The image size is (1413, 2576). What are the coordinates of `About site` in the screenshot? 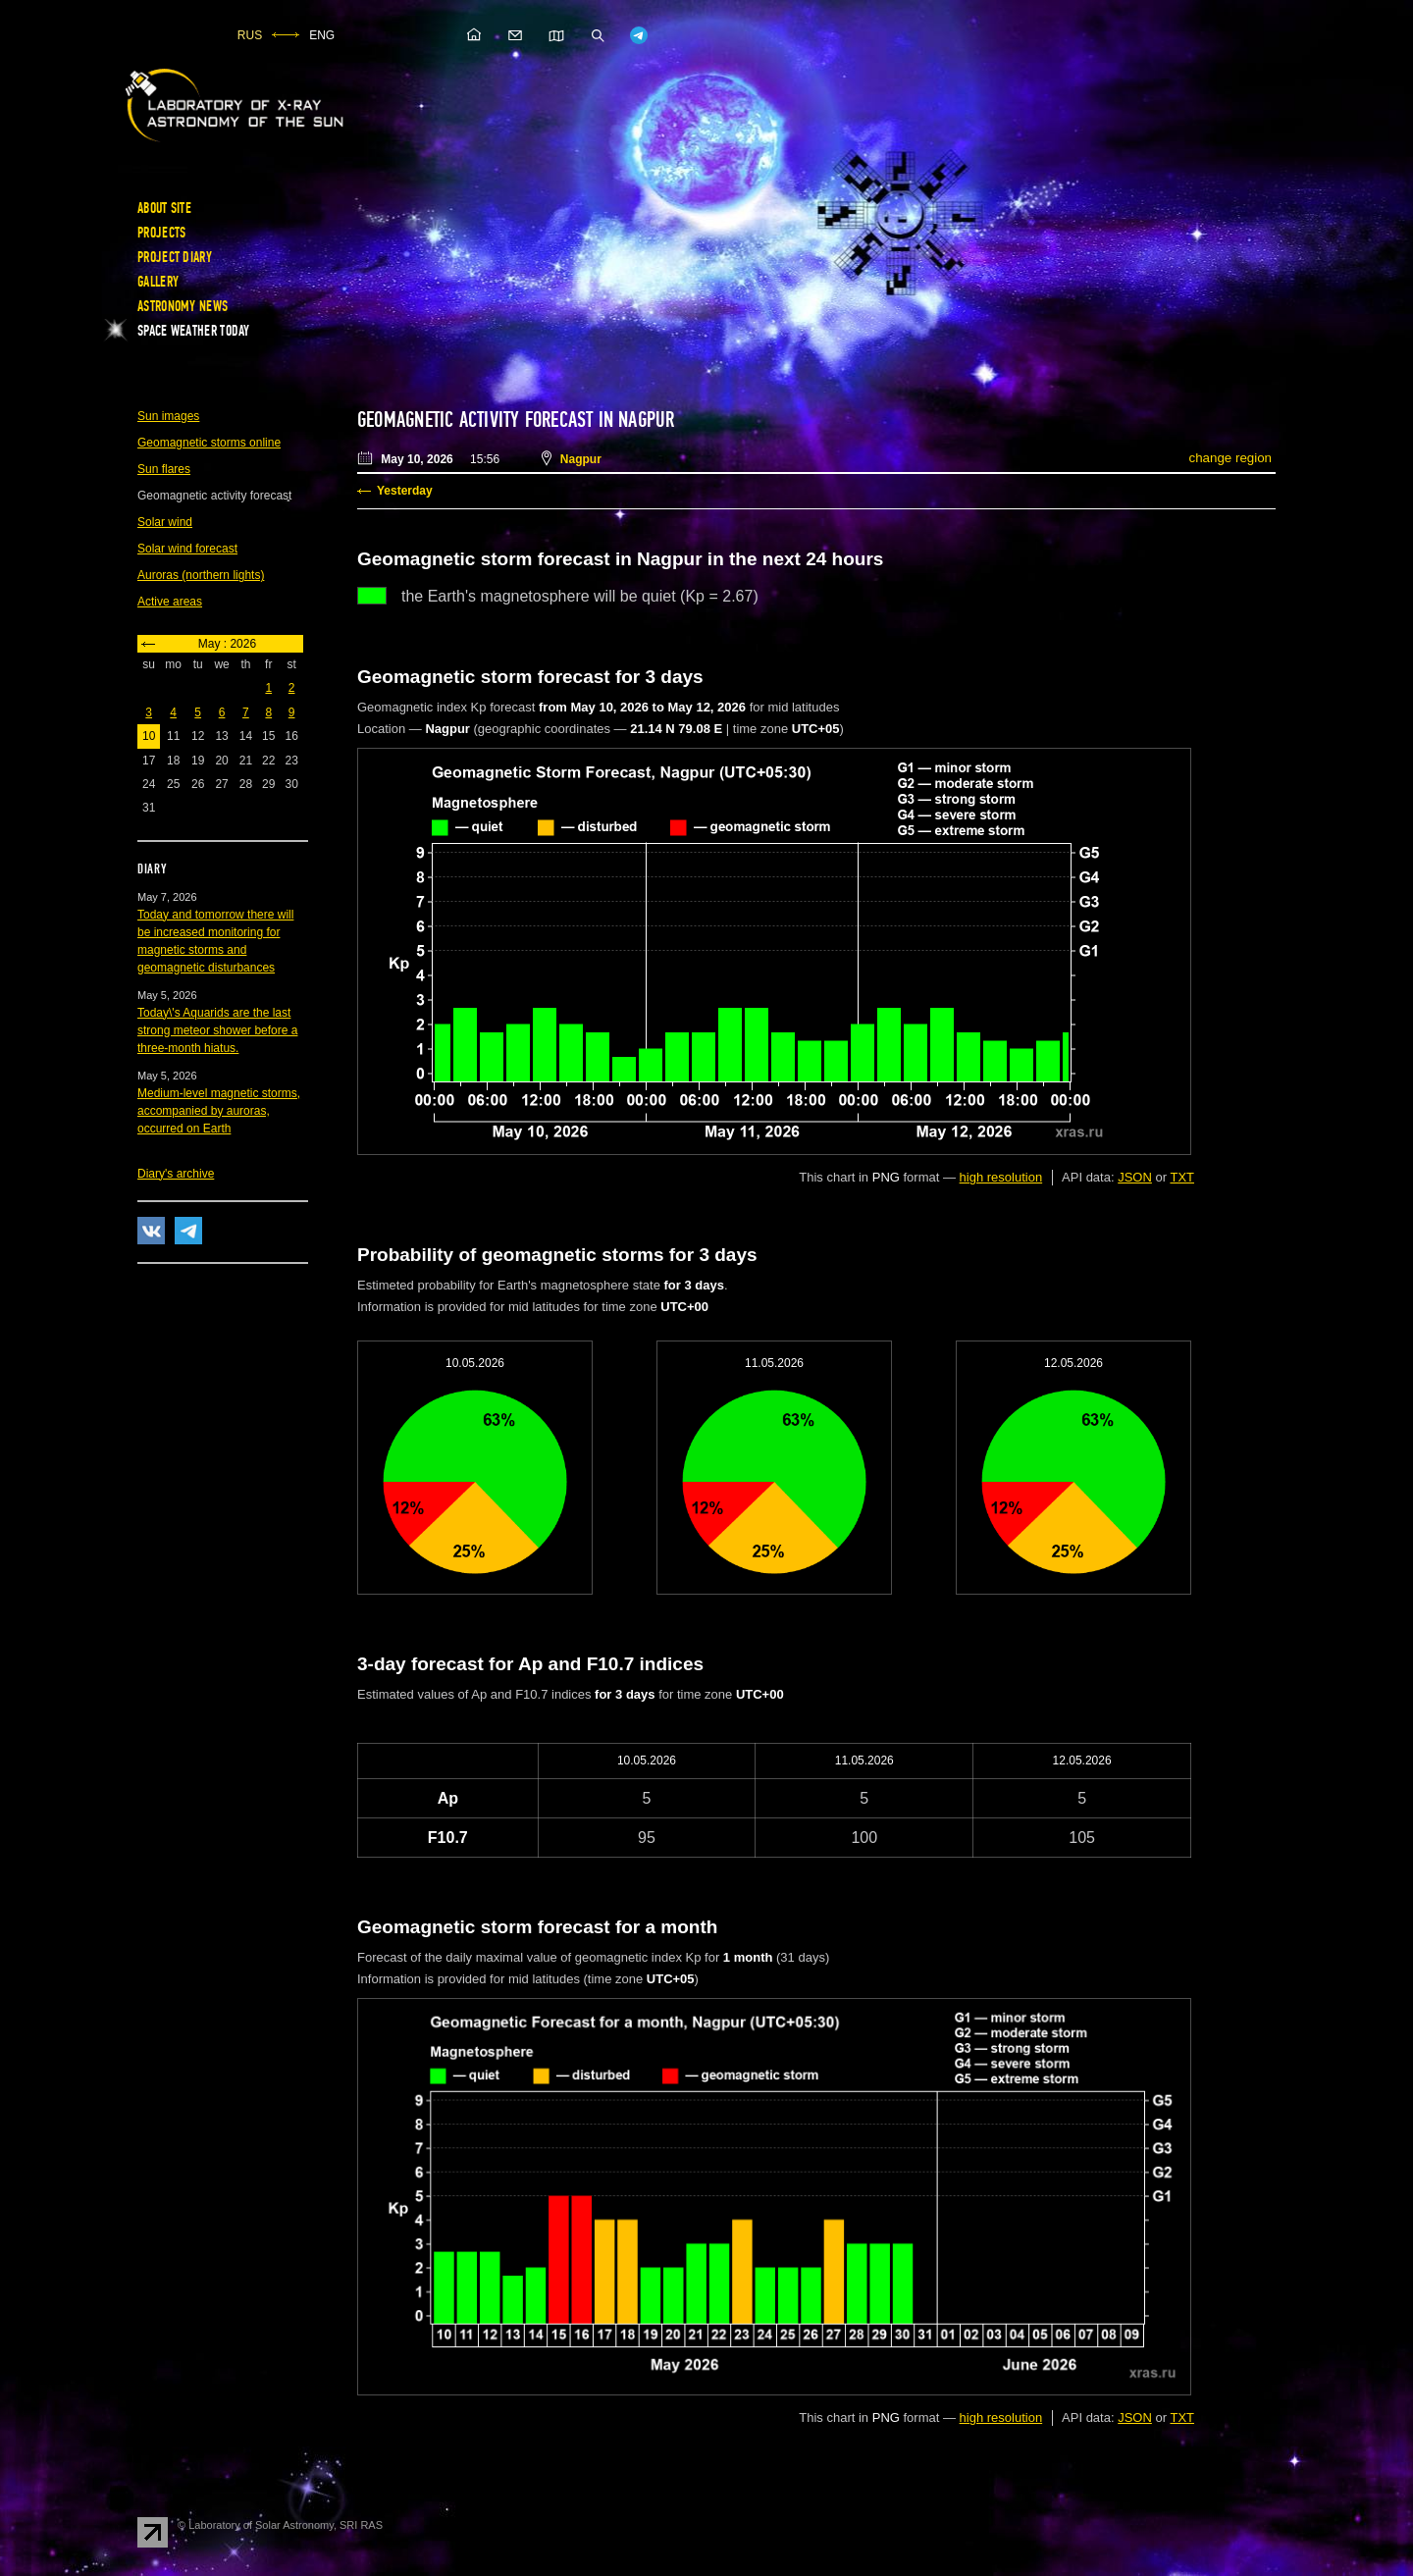 It's located at (164, 208).